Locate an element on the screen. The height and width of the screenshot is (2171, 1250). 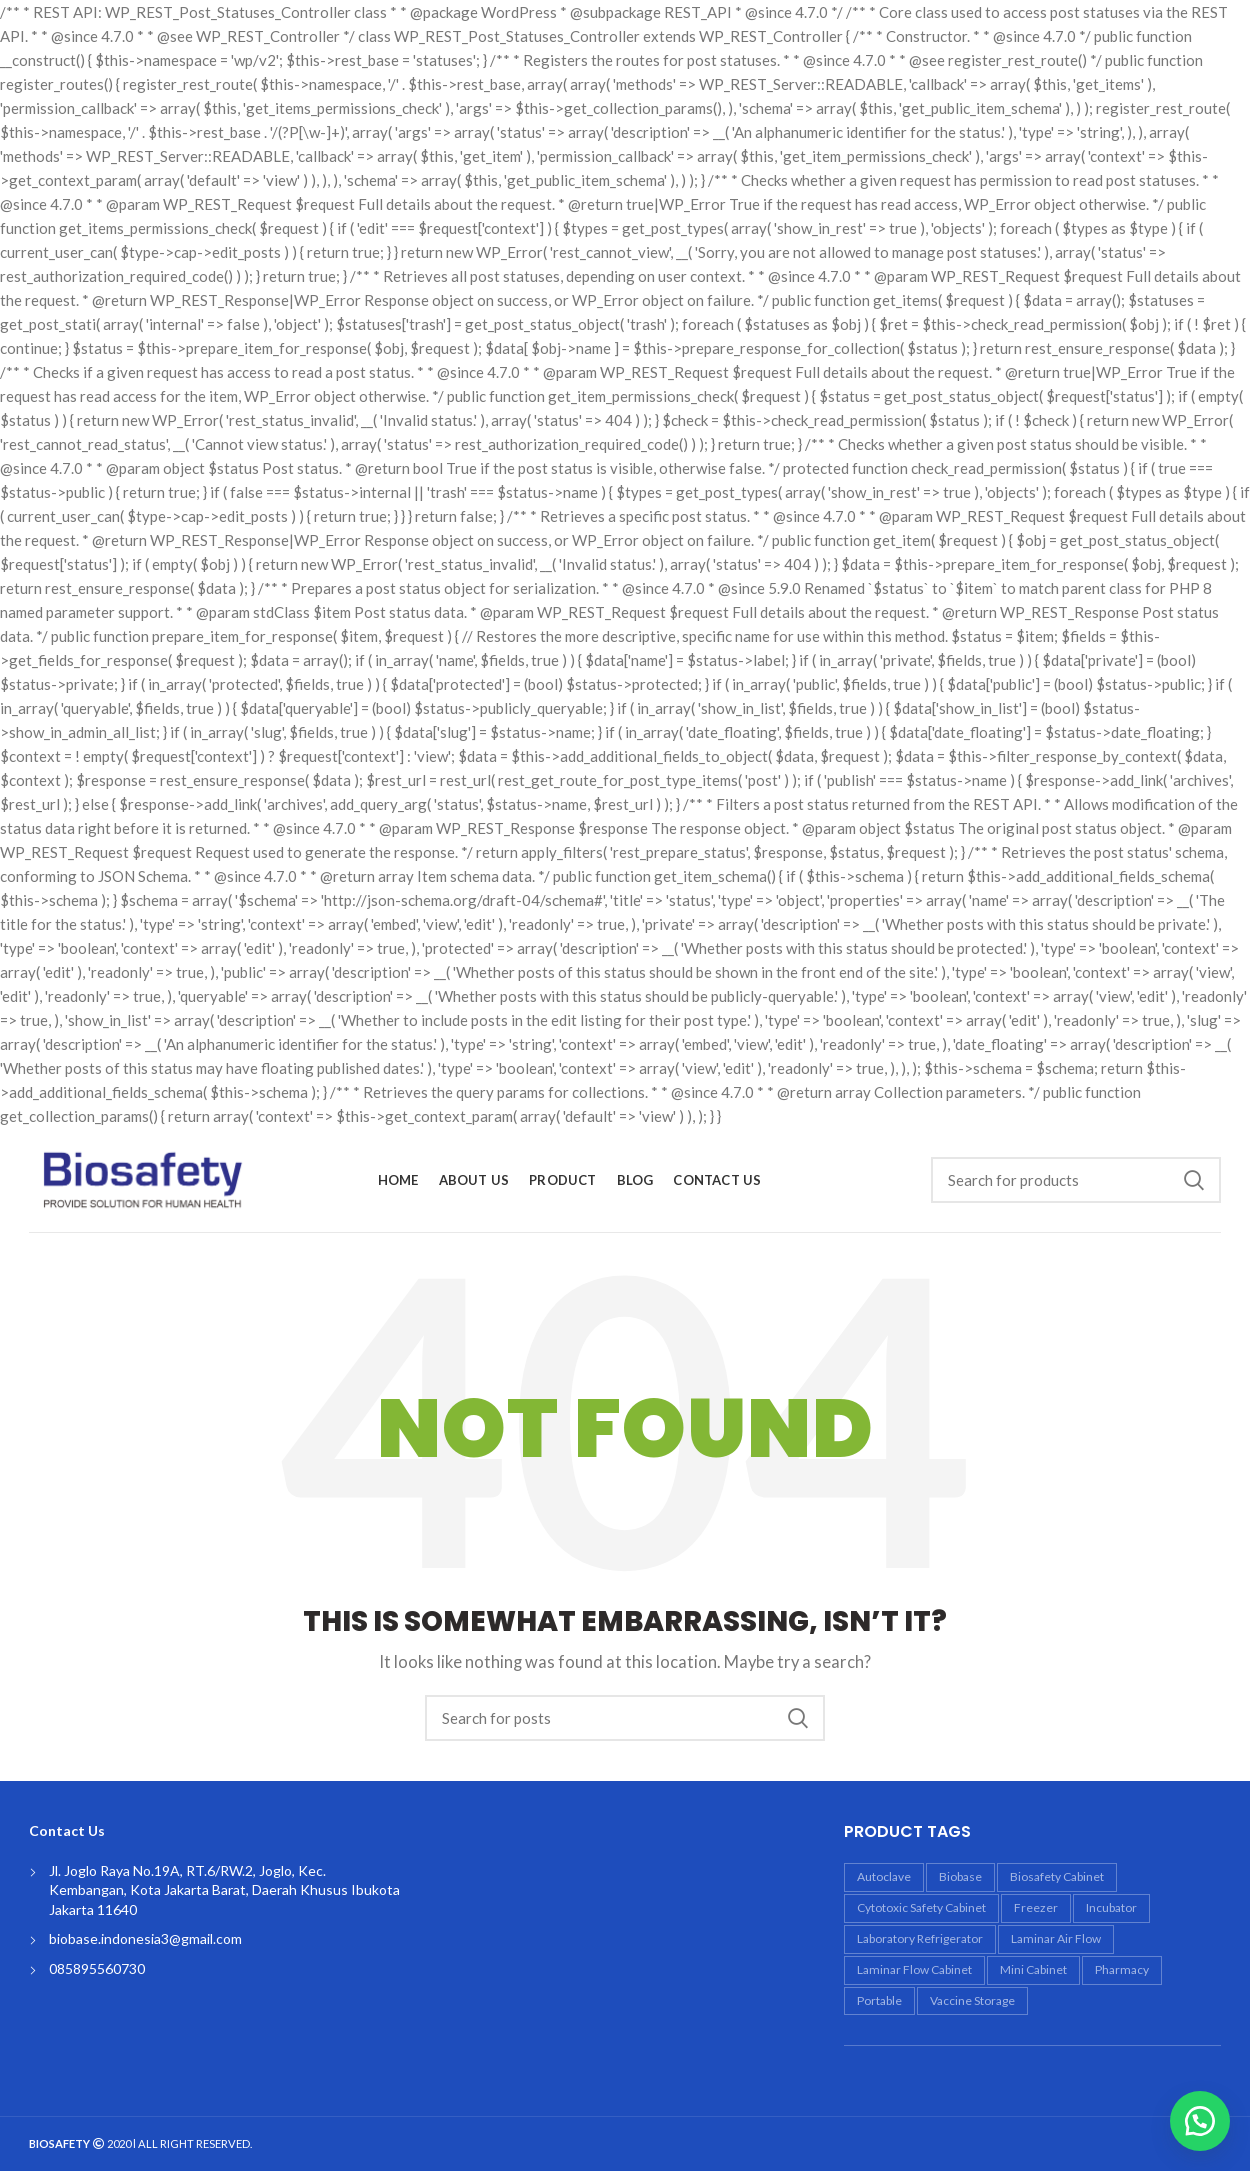
portable [portable (1 product)] is located at coordinates (879, 2000).